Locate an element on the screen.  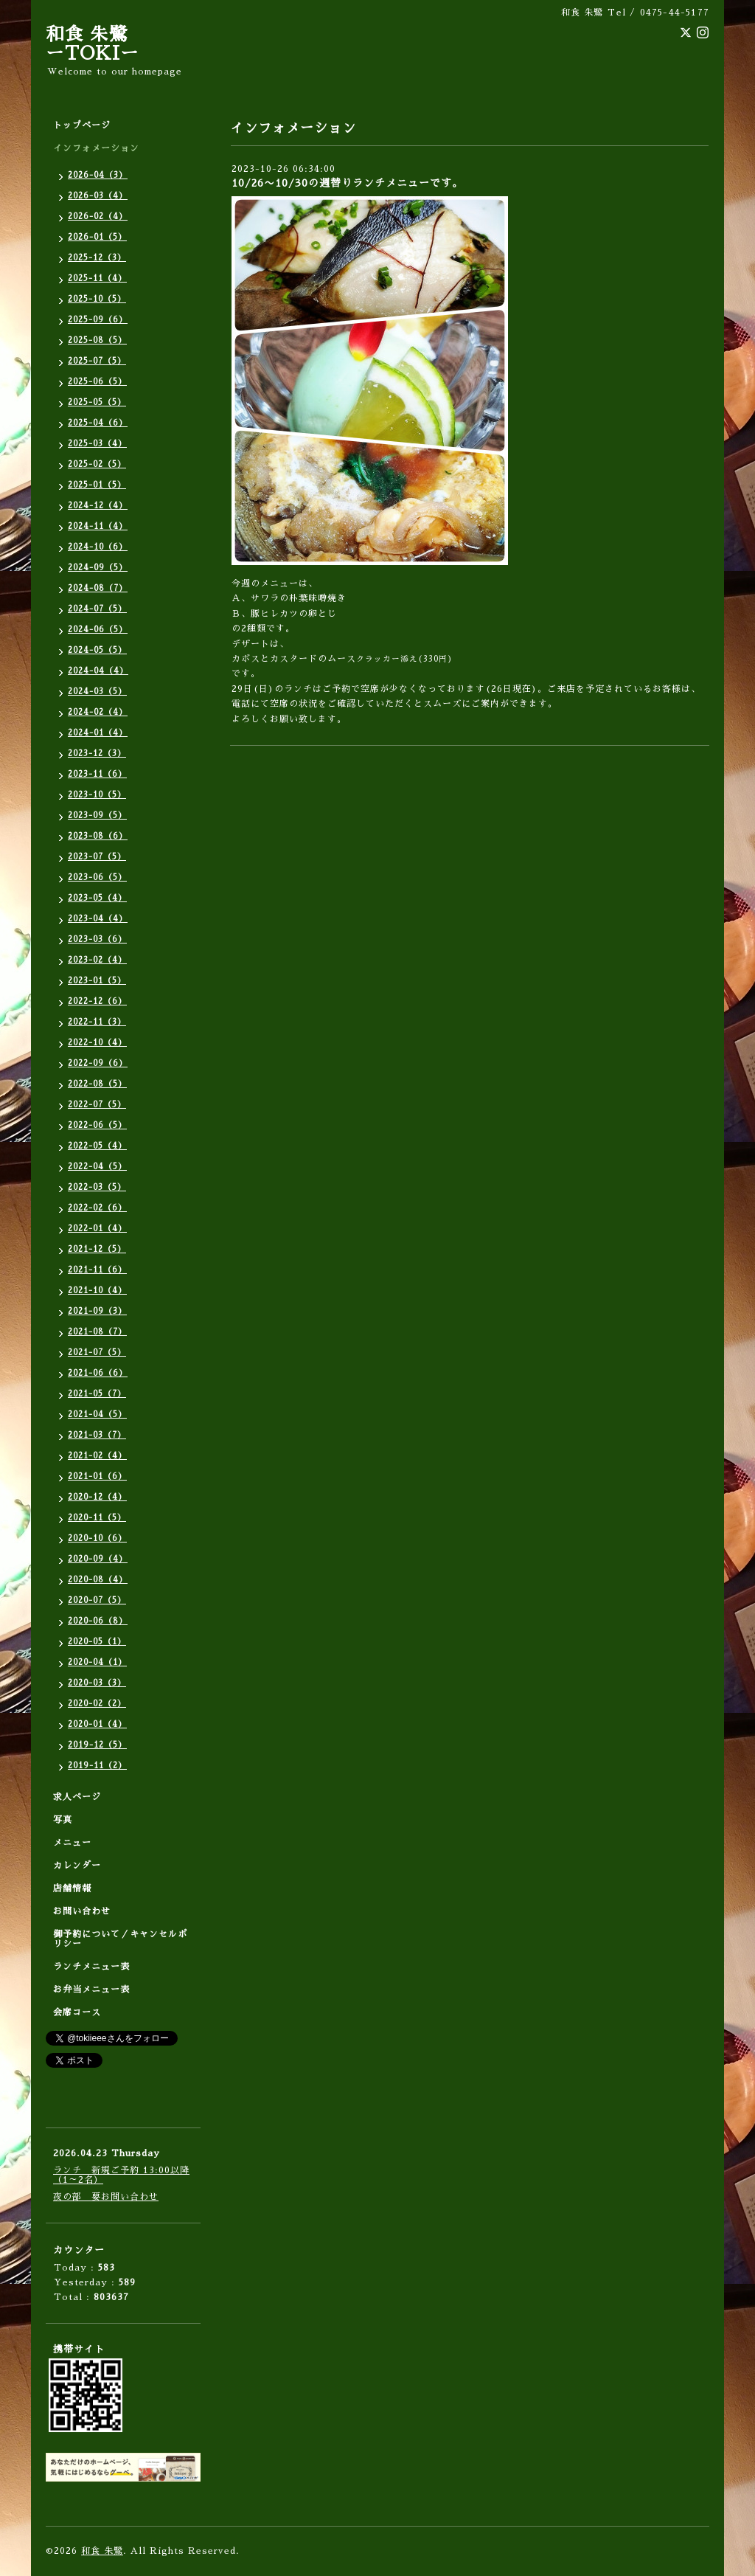
2023-03（6） is located at coordinates (97, 939).